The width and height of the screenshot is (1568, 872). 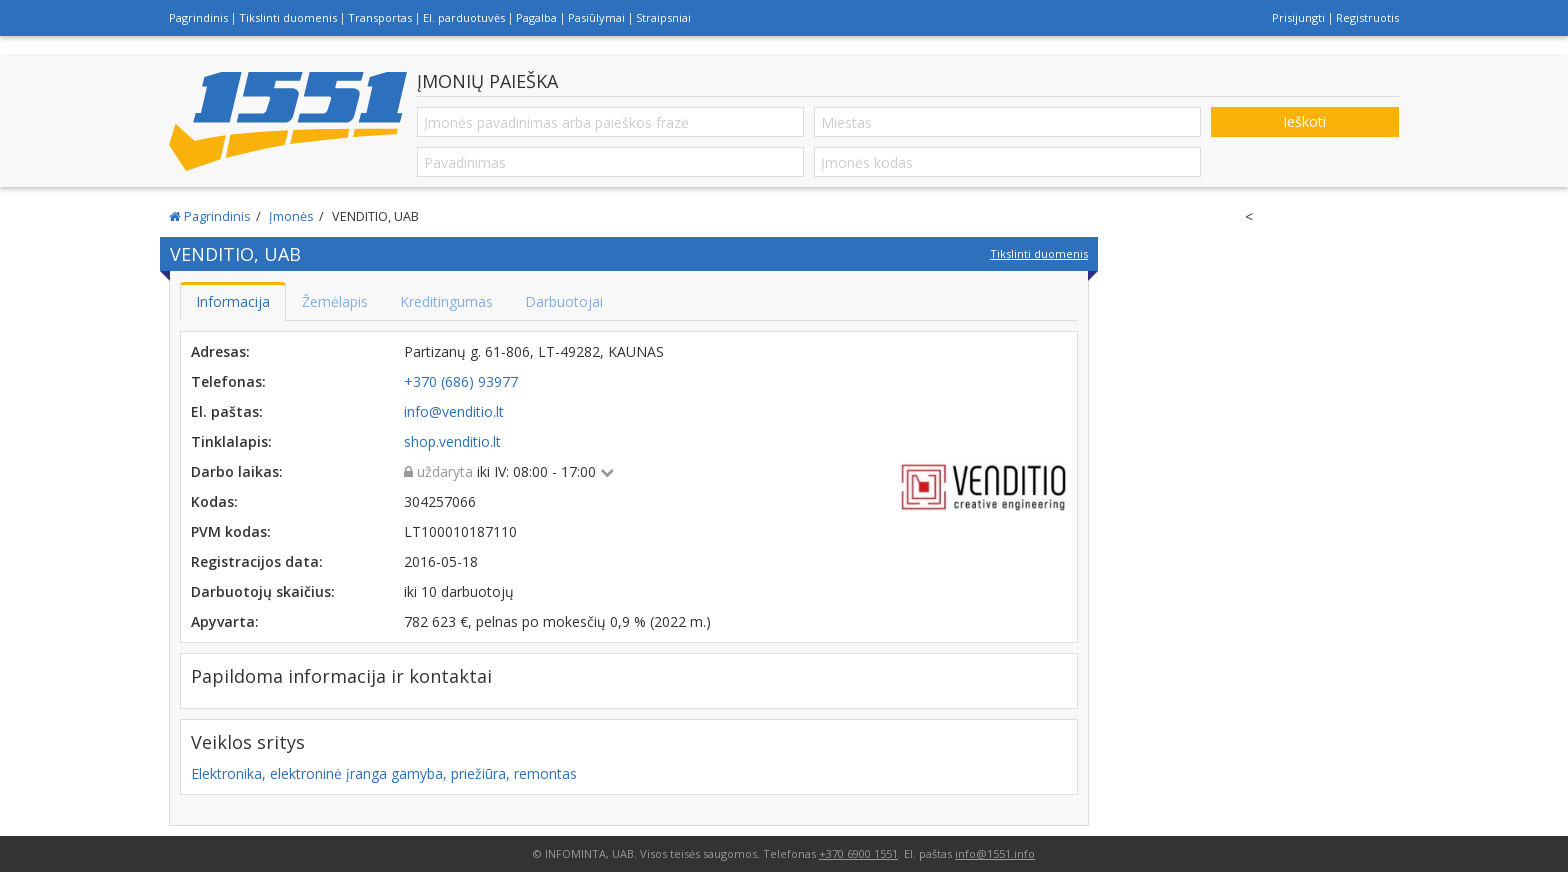 I want to click on Registracijos data:, so click(x=257, y=561).